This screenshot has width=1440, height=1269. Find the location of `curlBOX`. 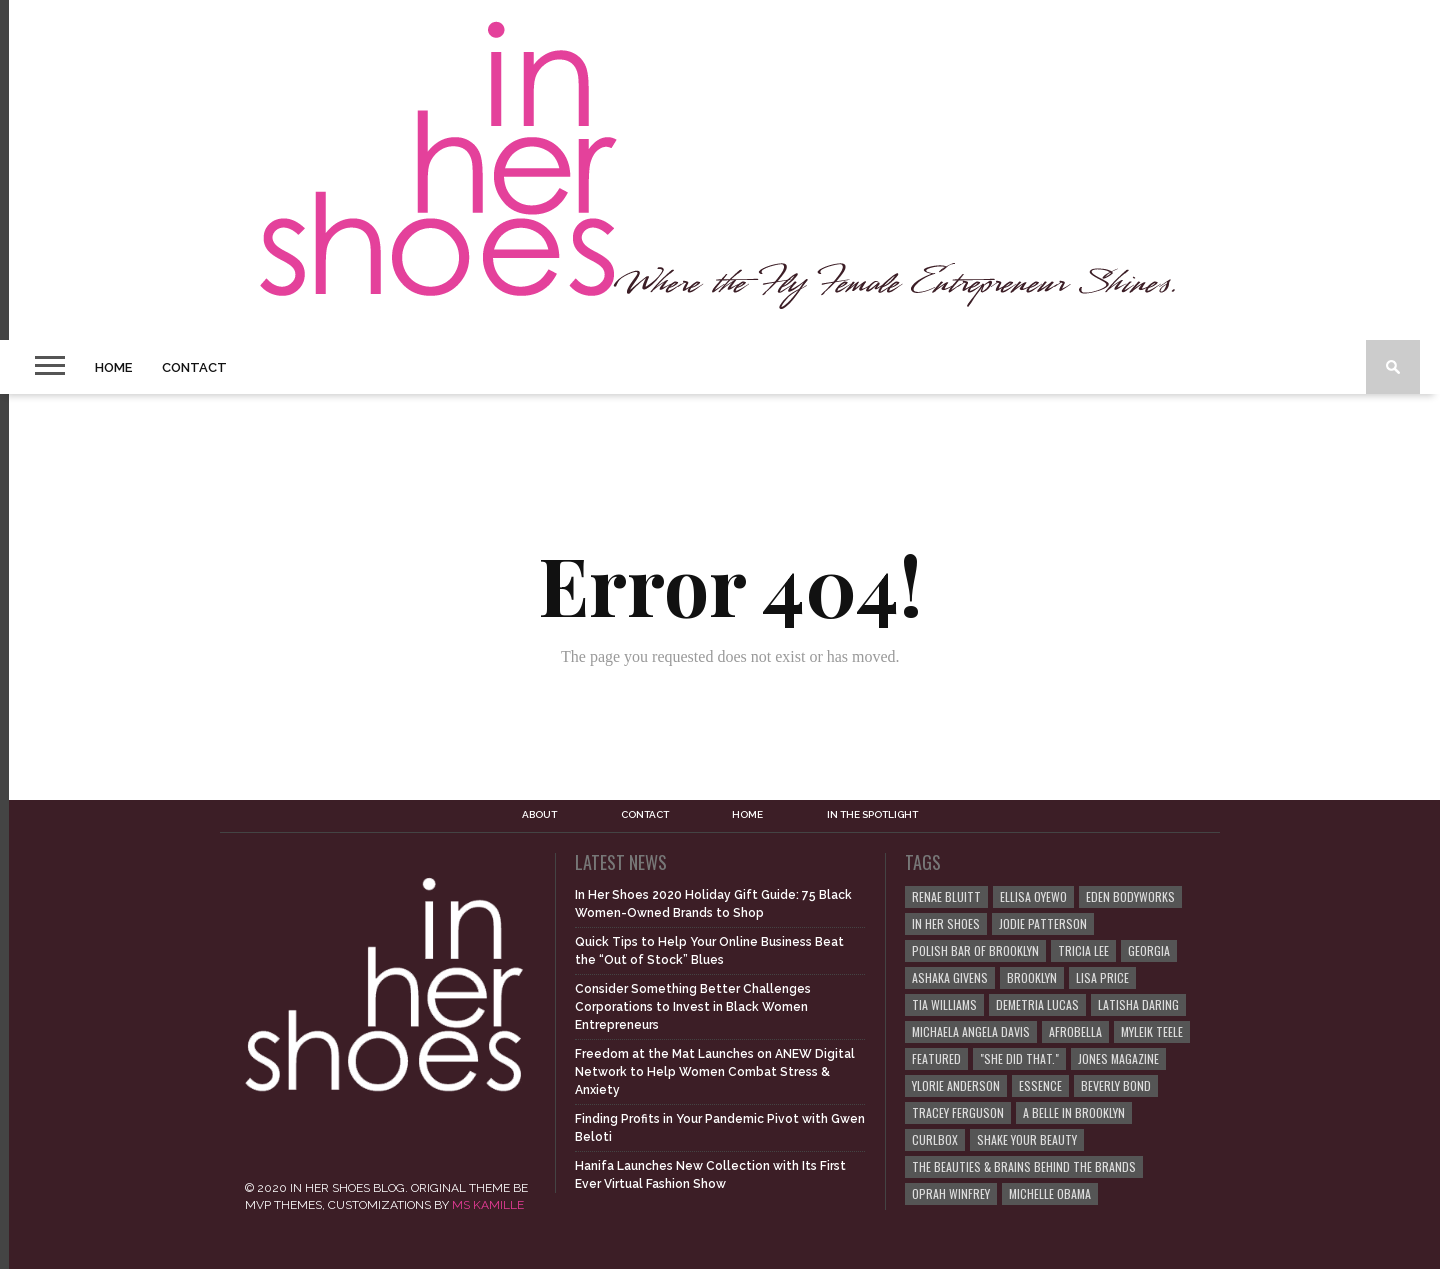

curlBOX is located at coordinates (935, 1139).